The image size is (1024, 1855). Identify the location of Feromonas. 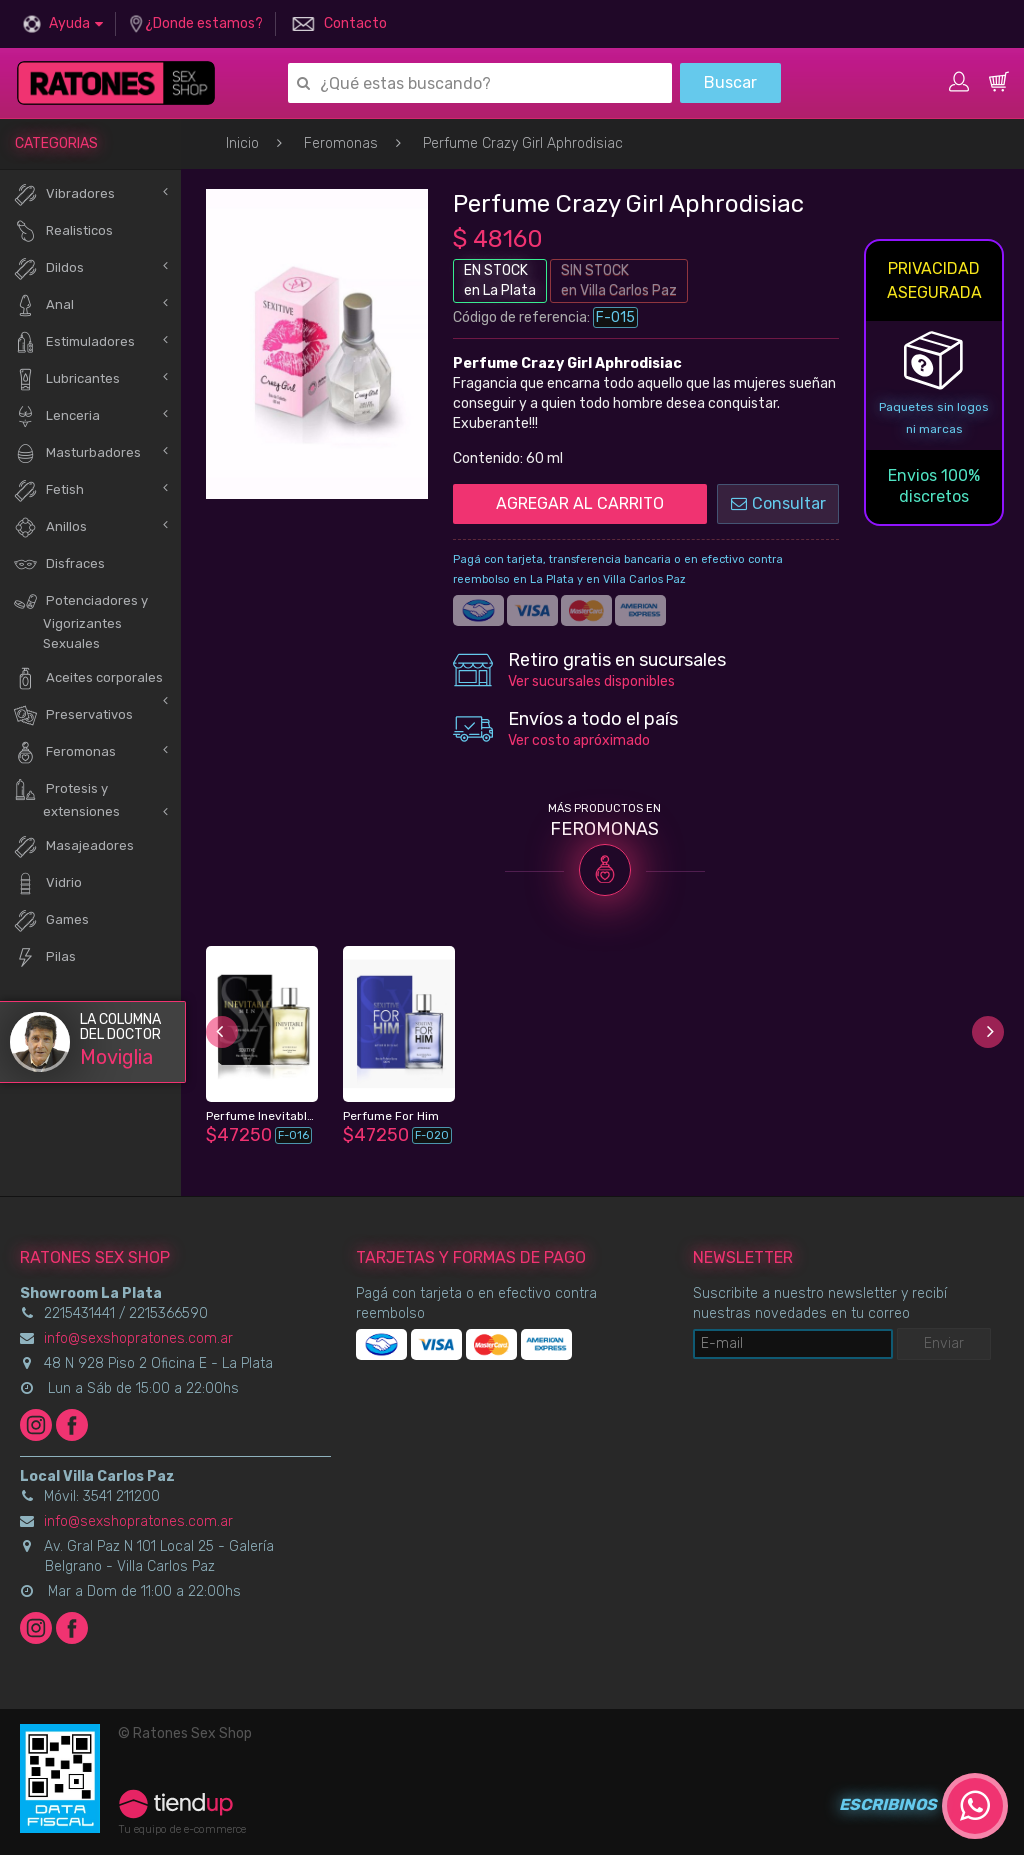
(341, 143).